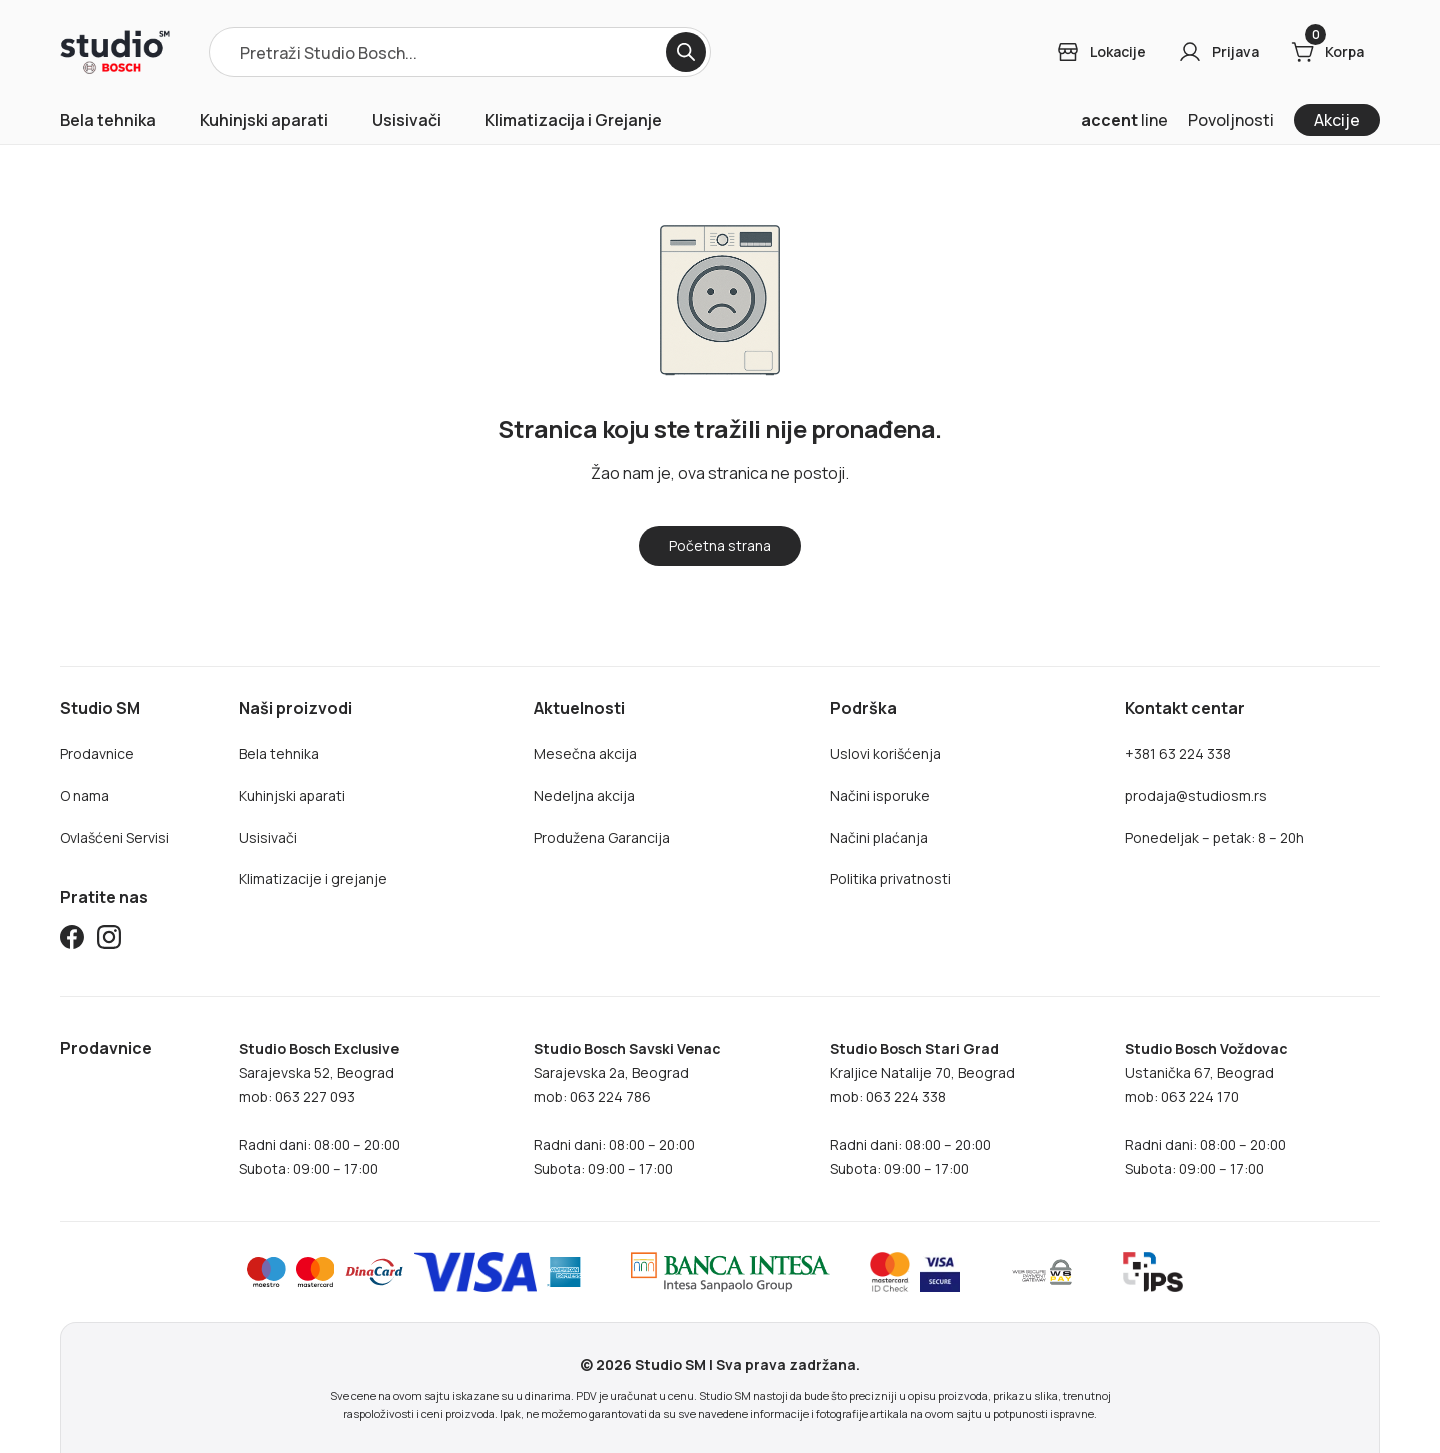 The width and height of the screenshot is (1440, 1453). I want to click on Sarajevska 52, Beogradmob: 063 227 093Radni dani: 08:00 – 20:00Subota: 09:00 – 17:00, so click(319, 1108).